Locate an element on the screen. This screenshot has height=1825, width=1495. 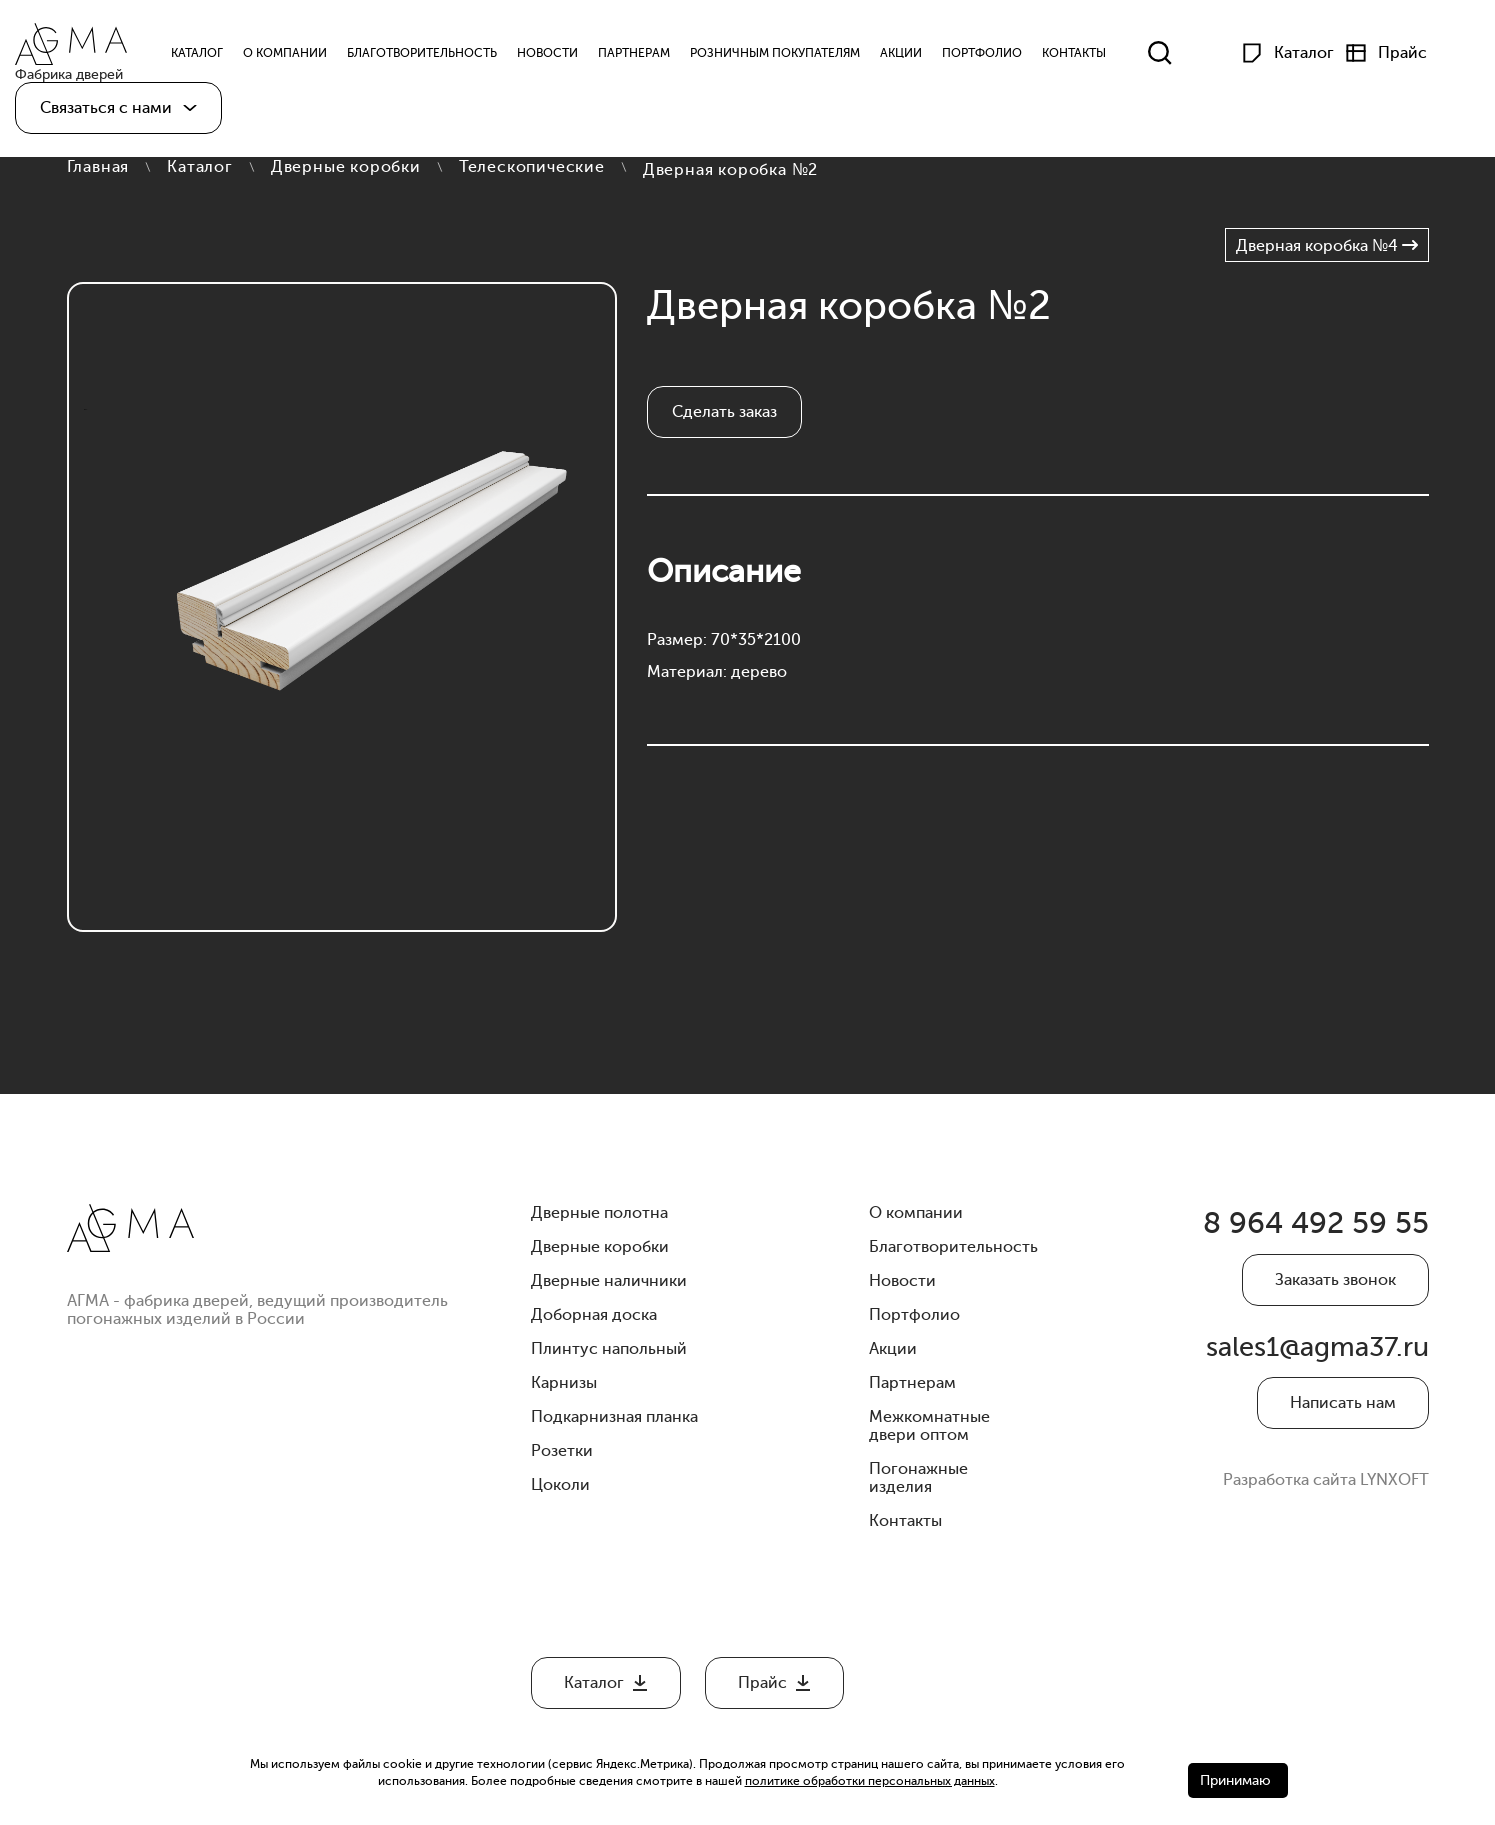
Погонажные изделия is located at coordinates (918, 1478).